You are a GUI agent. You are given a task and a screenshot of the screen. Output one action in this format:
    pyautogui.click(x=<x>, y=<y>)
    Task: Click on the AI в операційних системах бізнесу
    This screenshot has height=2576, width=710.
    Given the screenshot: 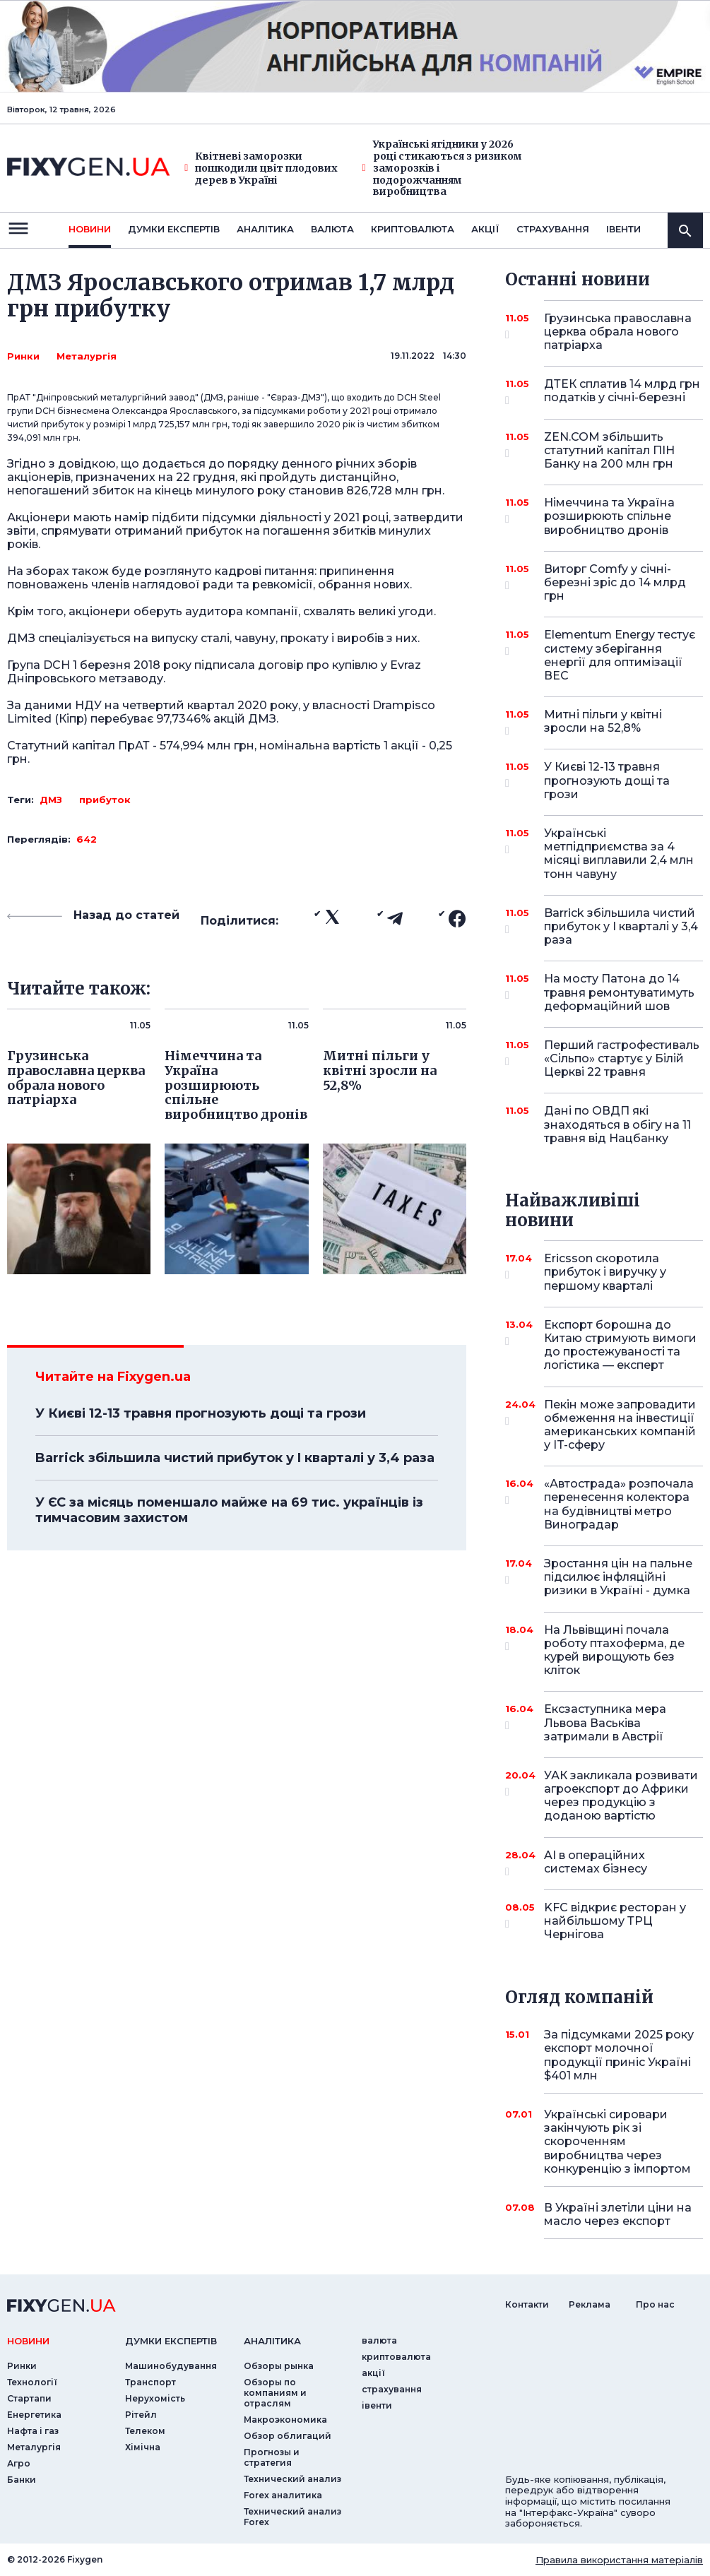 What is the action you would take?
    pyautogui.click(x=604, y=1862)
    